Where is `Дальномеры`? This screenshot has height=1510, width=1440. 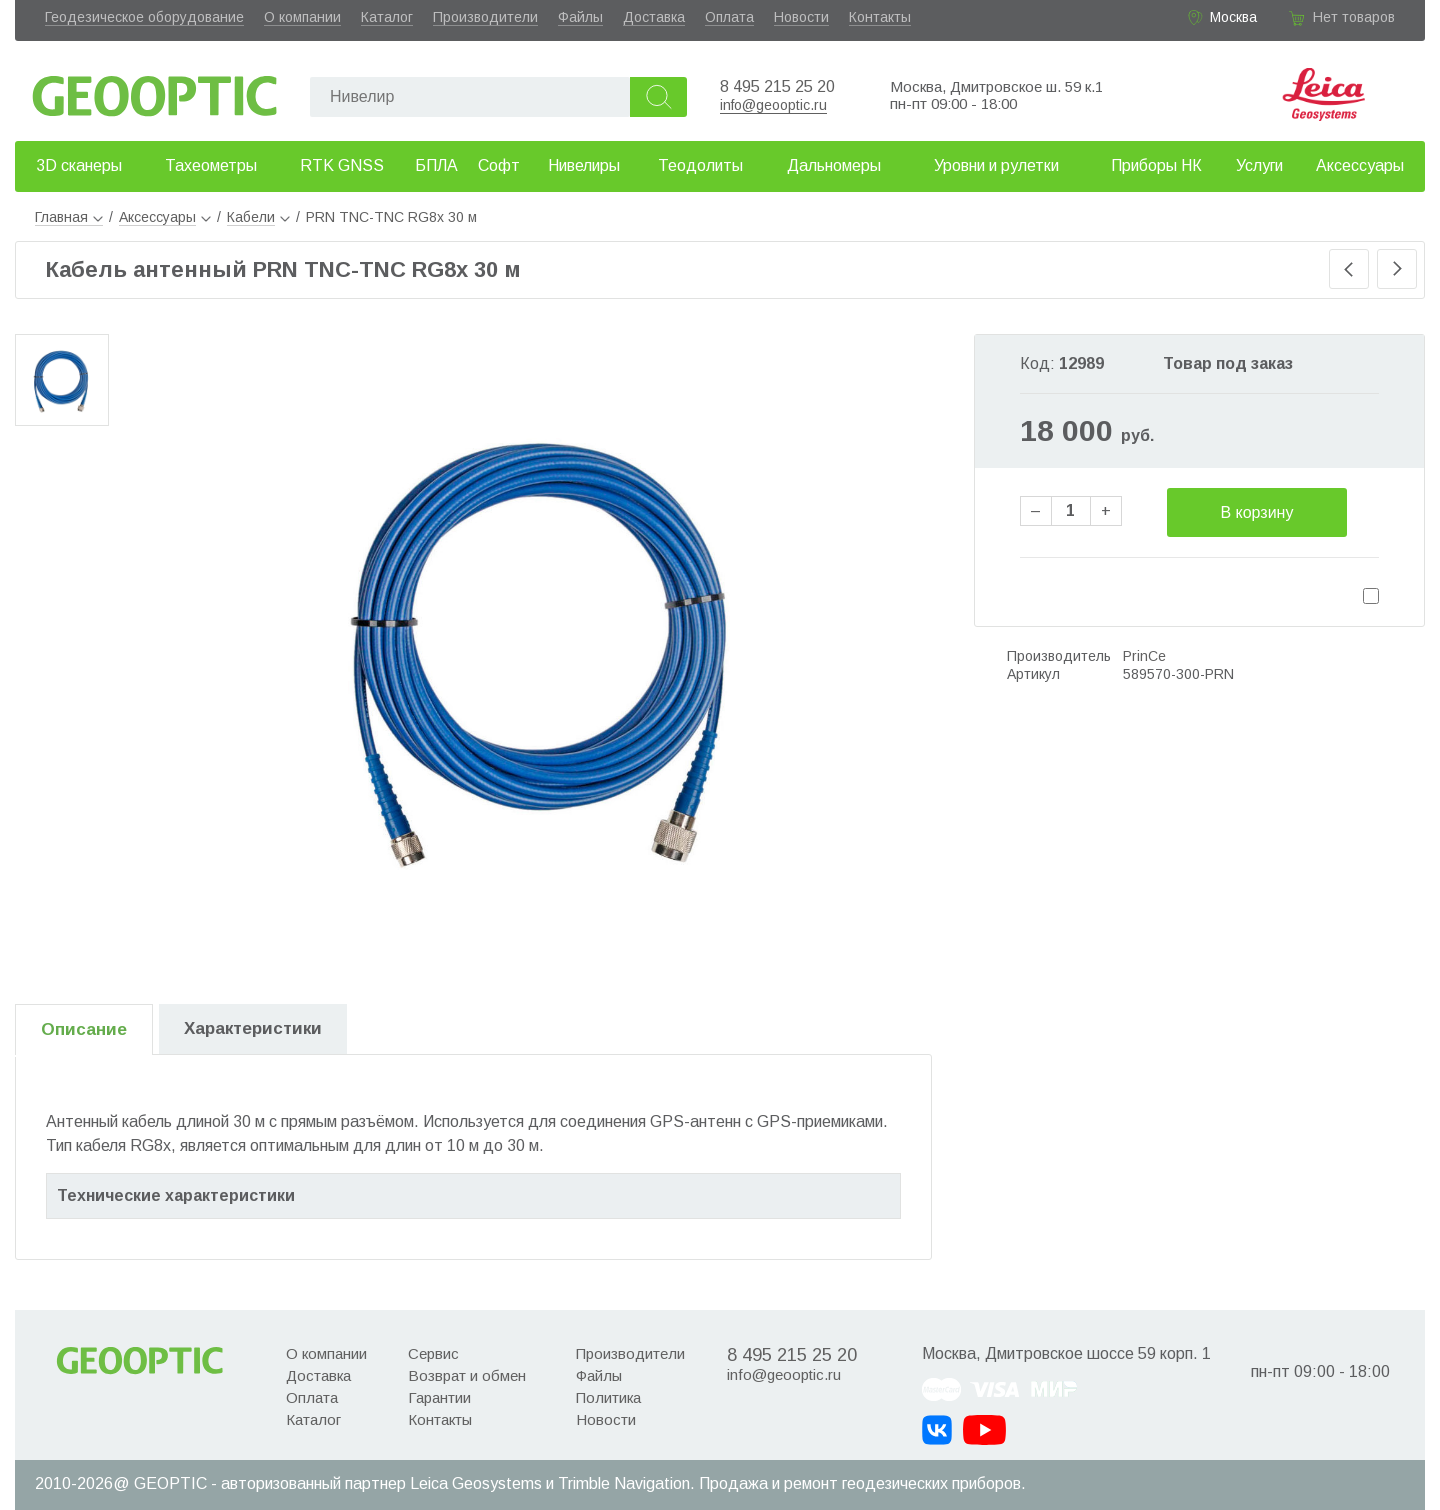
Дальномеры is located at coordinates (834, 165).